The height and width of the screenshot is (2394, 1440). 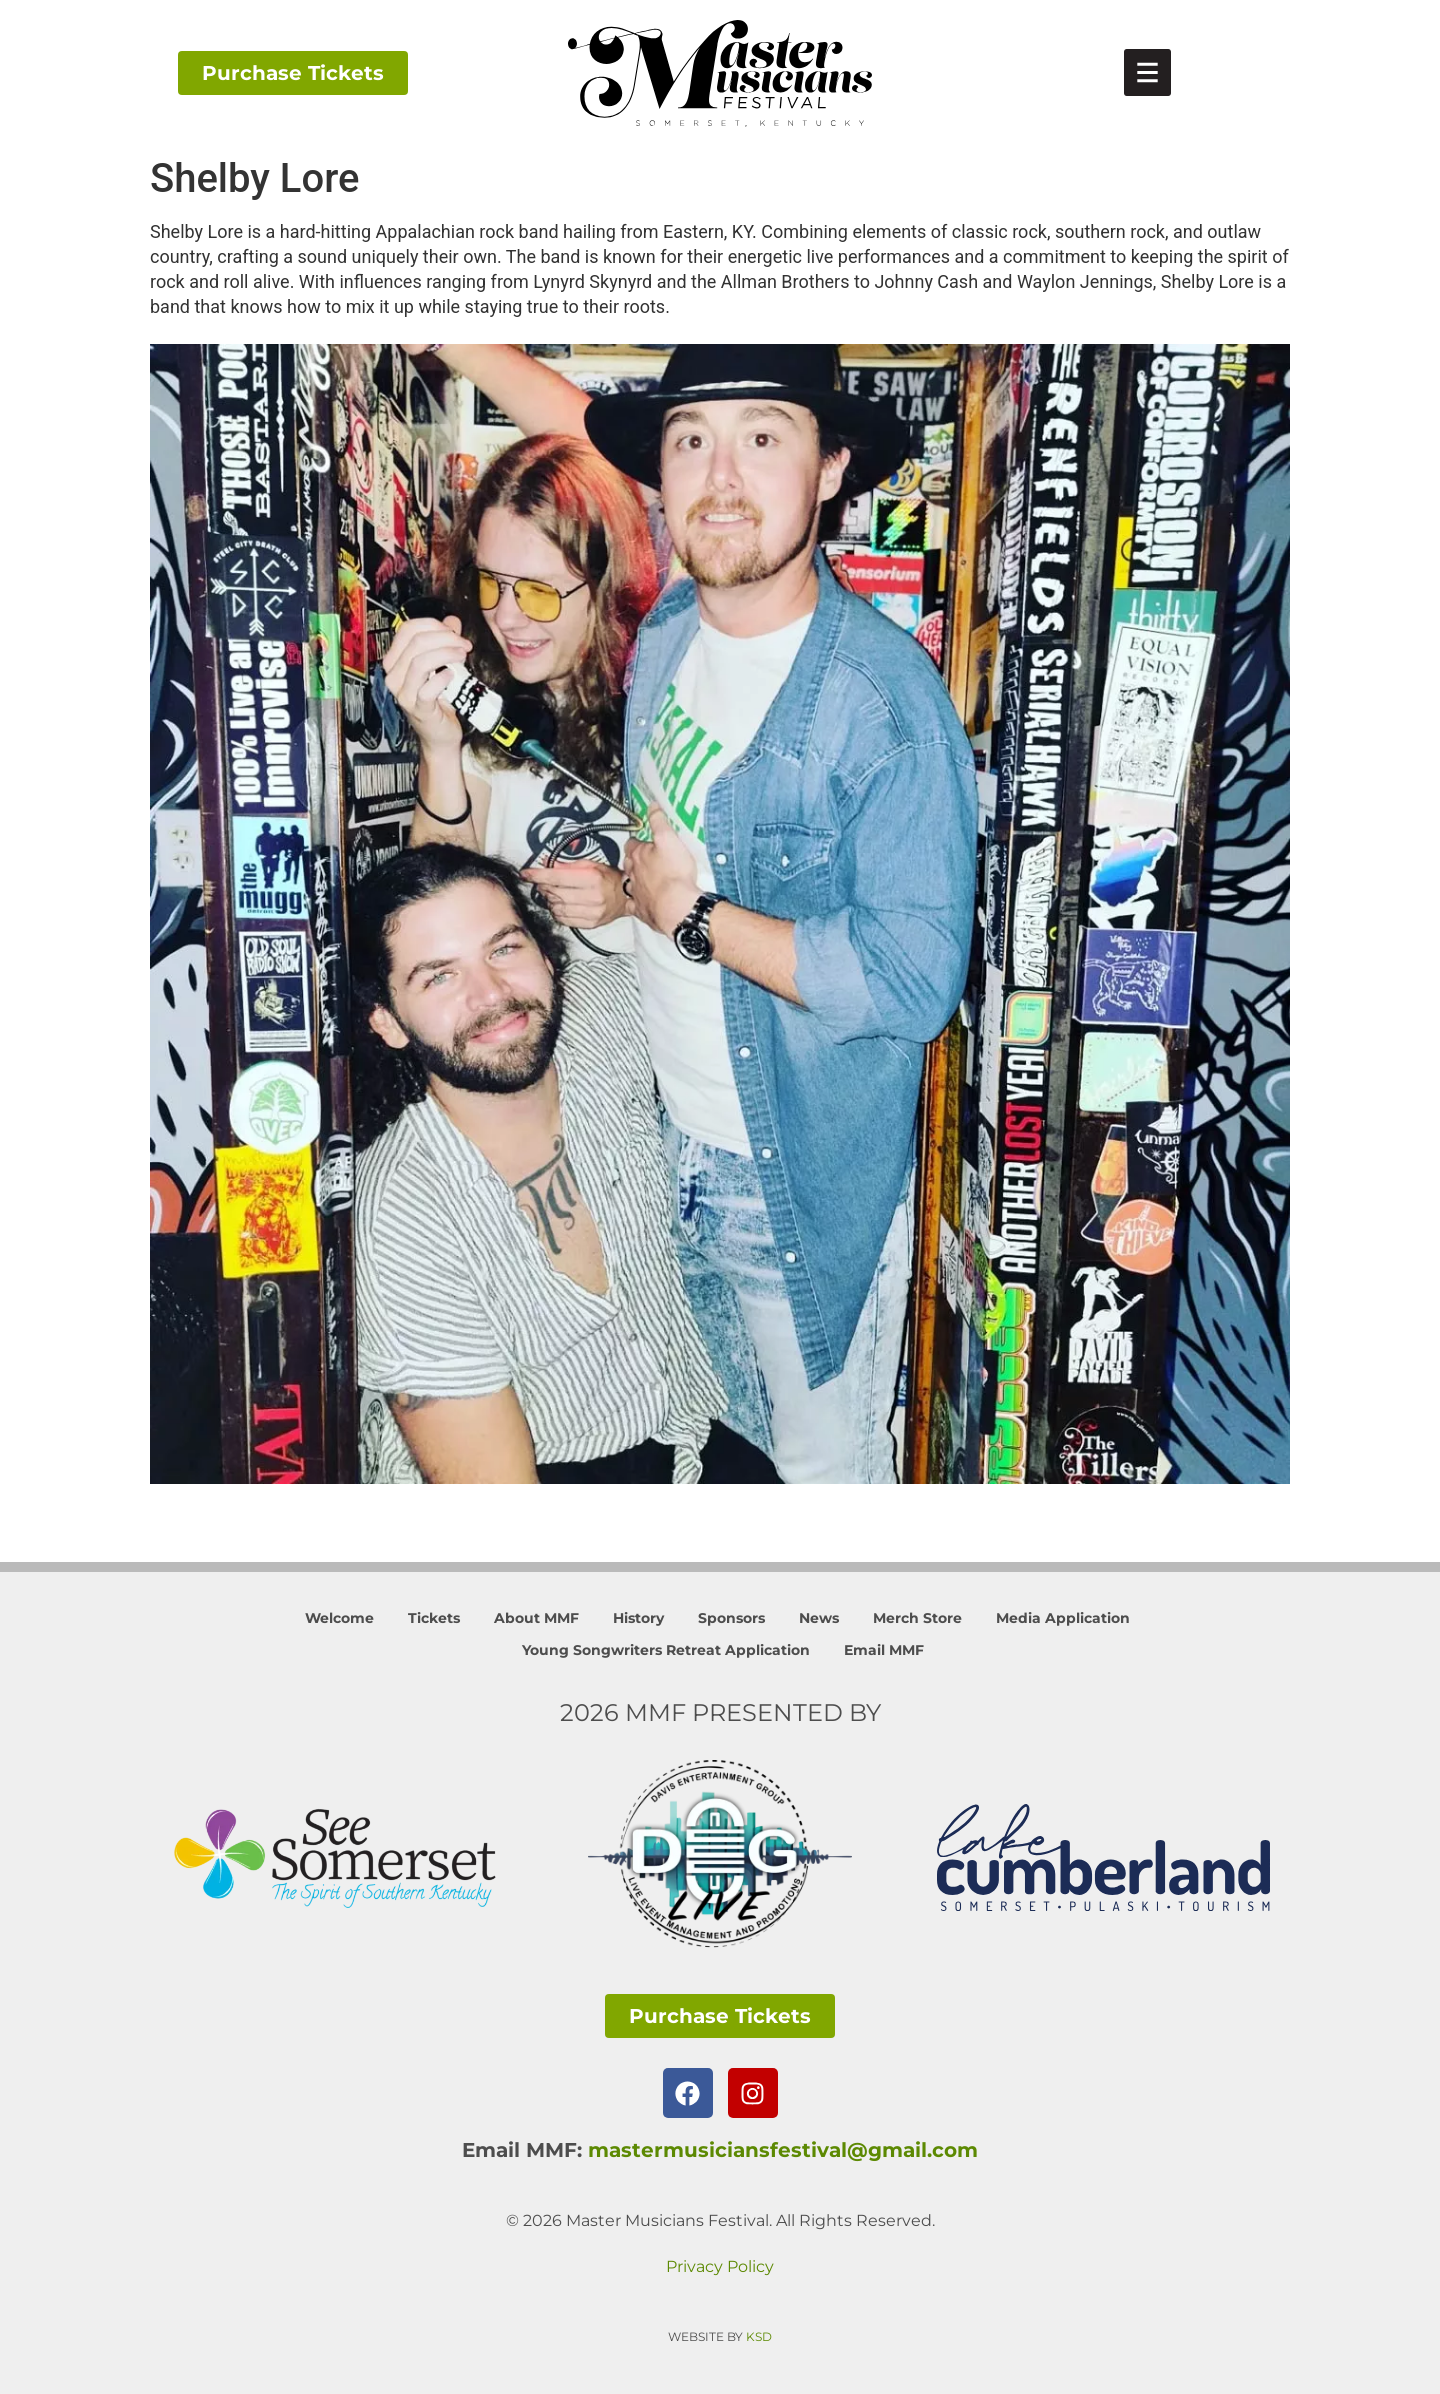 I want to click on Sponsors, so click(x=731, y=1618).